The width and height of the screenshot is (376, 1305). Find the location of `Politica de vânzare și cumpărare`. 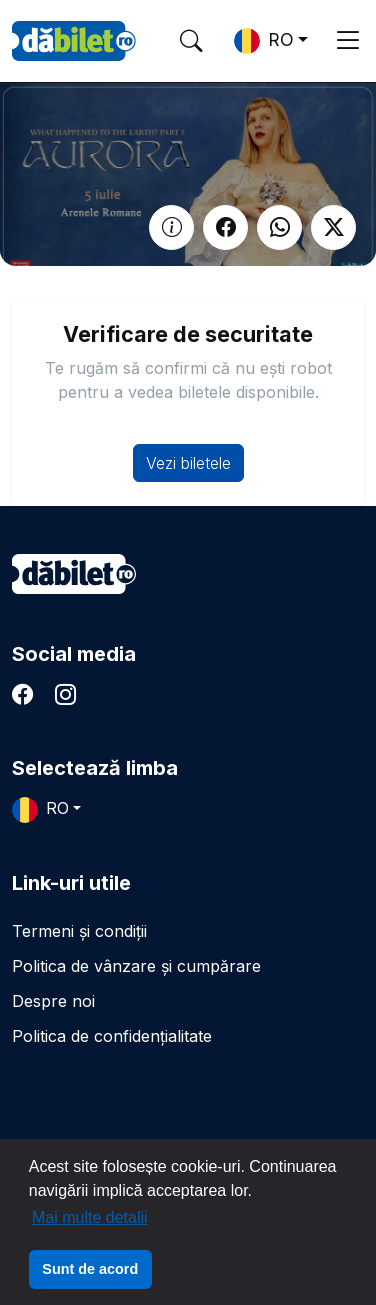

Politica de vânzare și cumpărare is located at coordinates (136, 966).